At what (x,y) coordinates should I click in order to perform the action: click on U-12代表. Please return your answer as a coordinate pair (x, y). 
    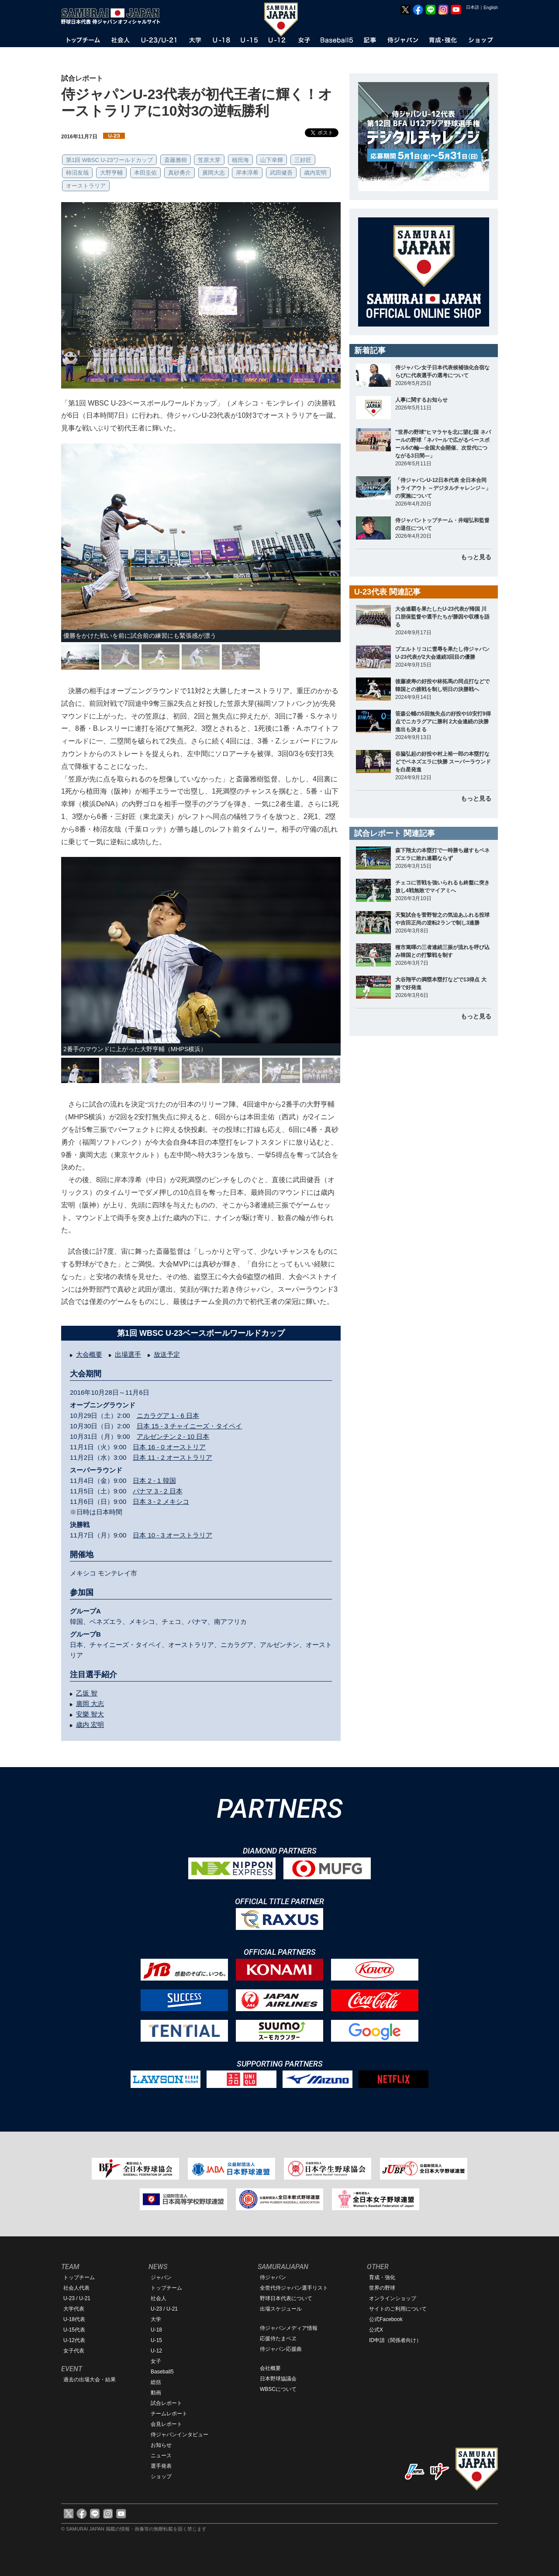
    Looking at the image, I should click on (74, 2340).